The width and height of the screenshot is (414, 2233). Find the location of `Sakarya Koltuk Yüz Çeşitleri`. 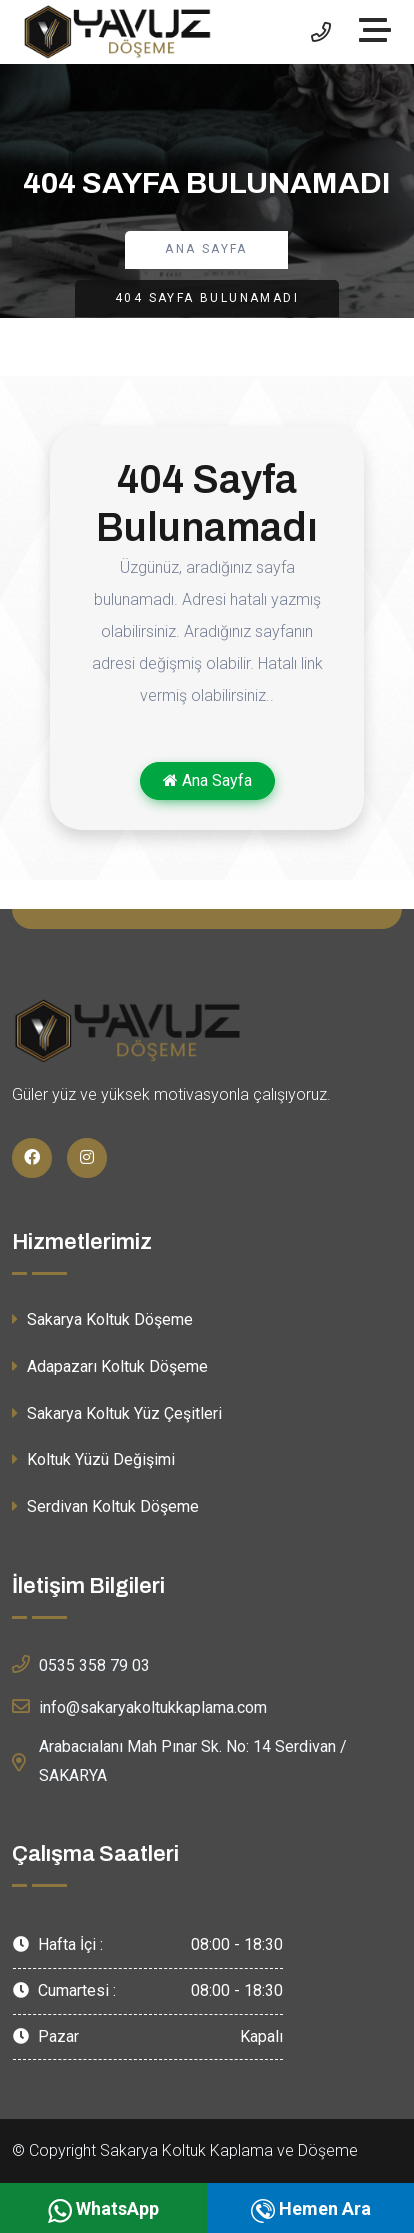

Sakarya Koltuk Yüz Çeşitleri is located at coordinates (117, 1413).